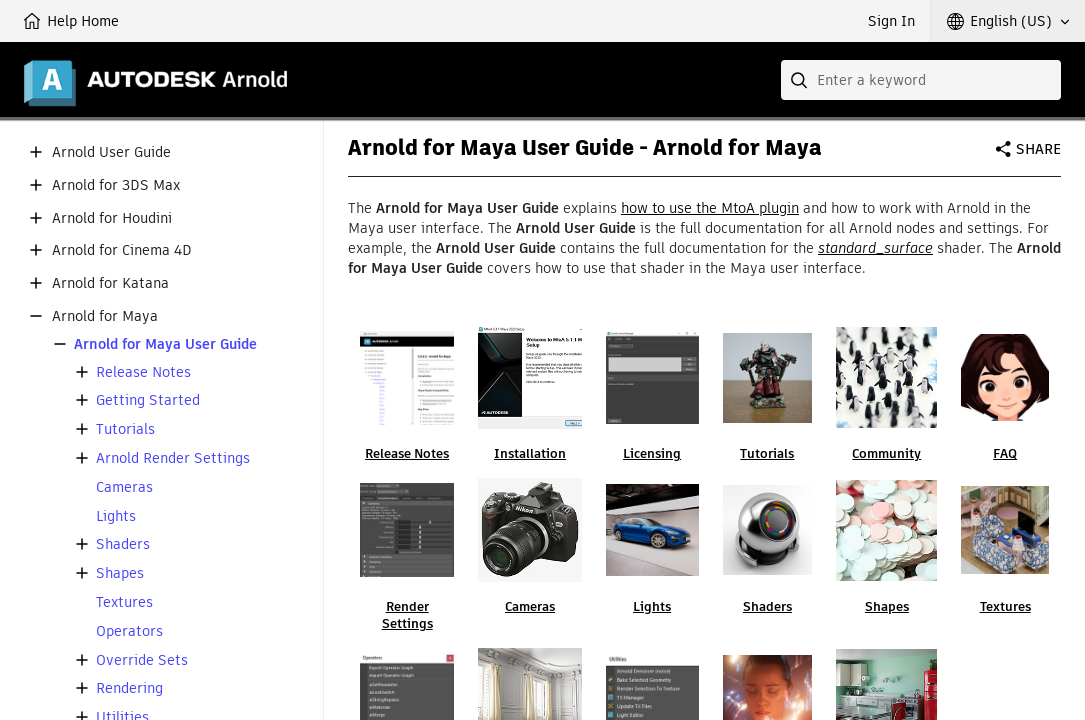  I want to click on Release Notes, so click(143, 372).